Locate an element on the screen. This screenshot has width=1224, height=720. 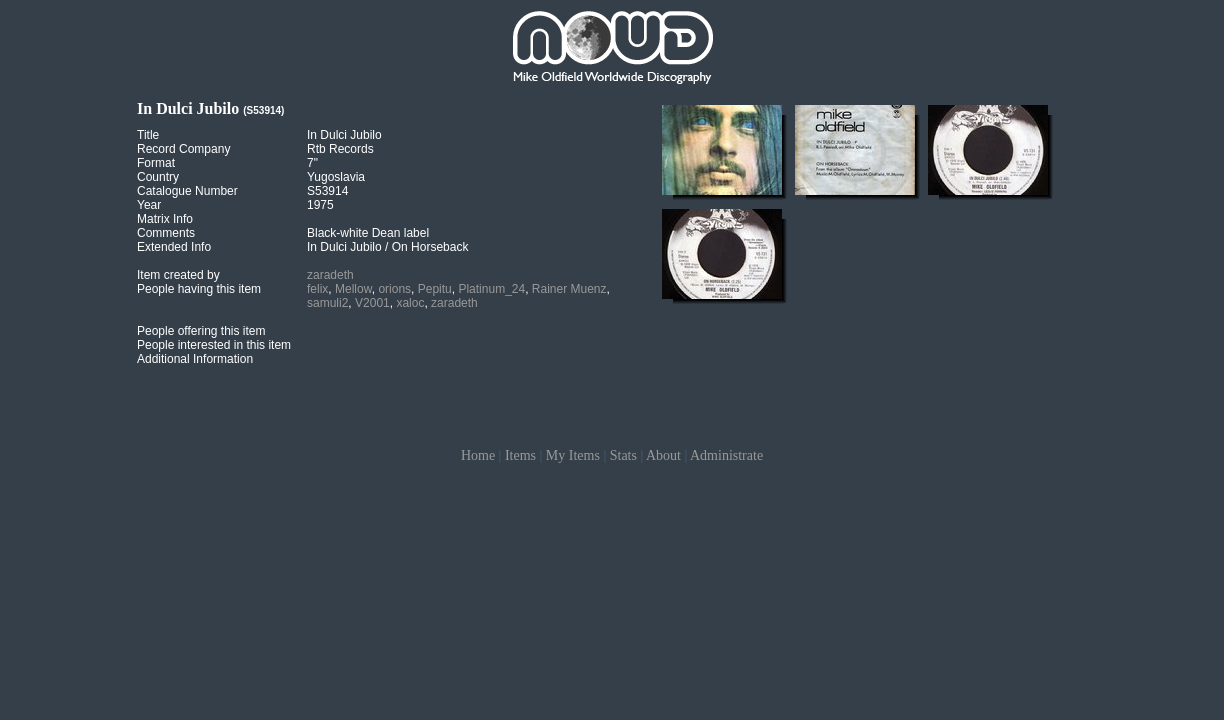
People offering this item is located at coordinates (201, 331).